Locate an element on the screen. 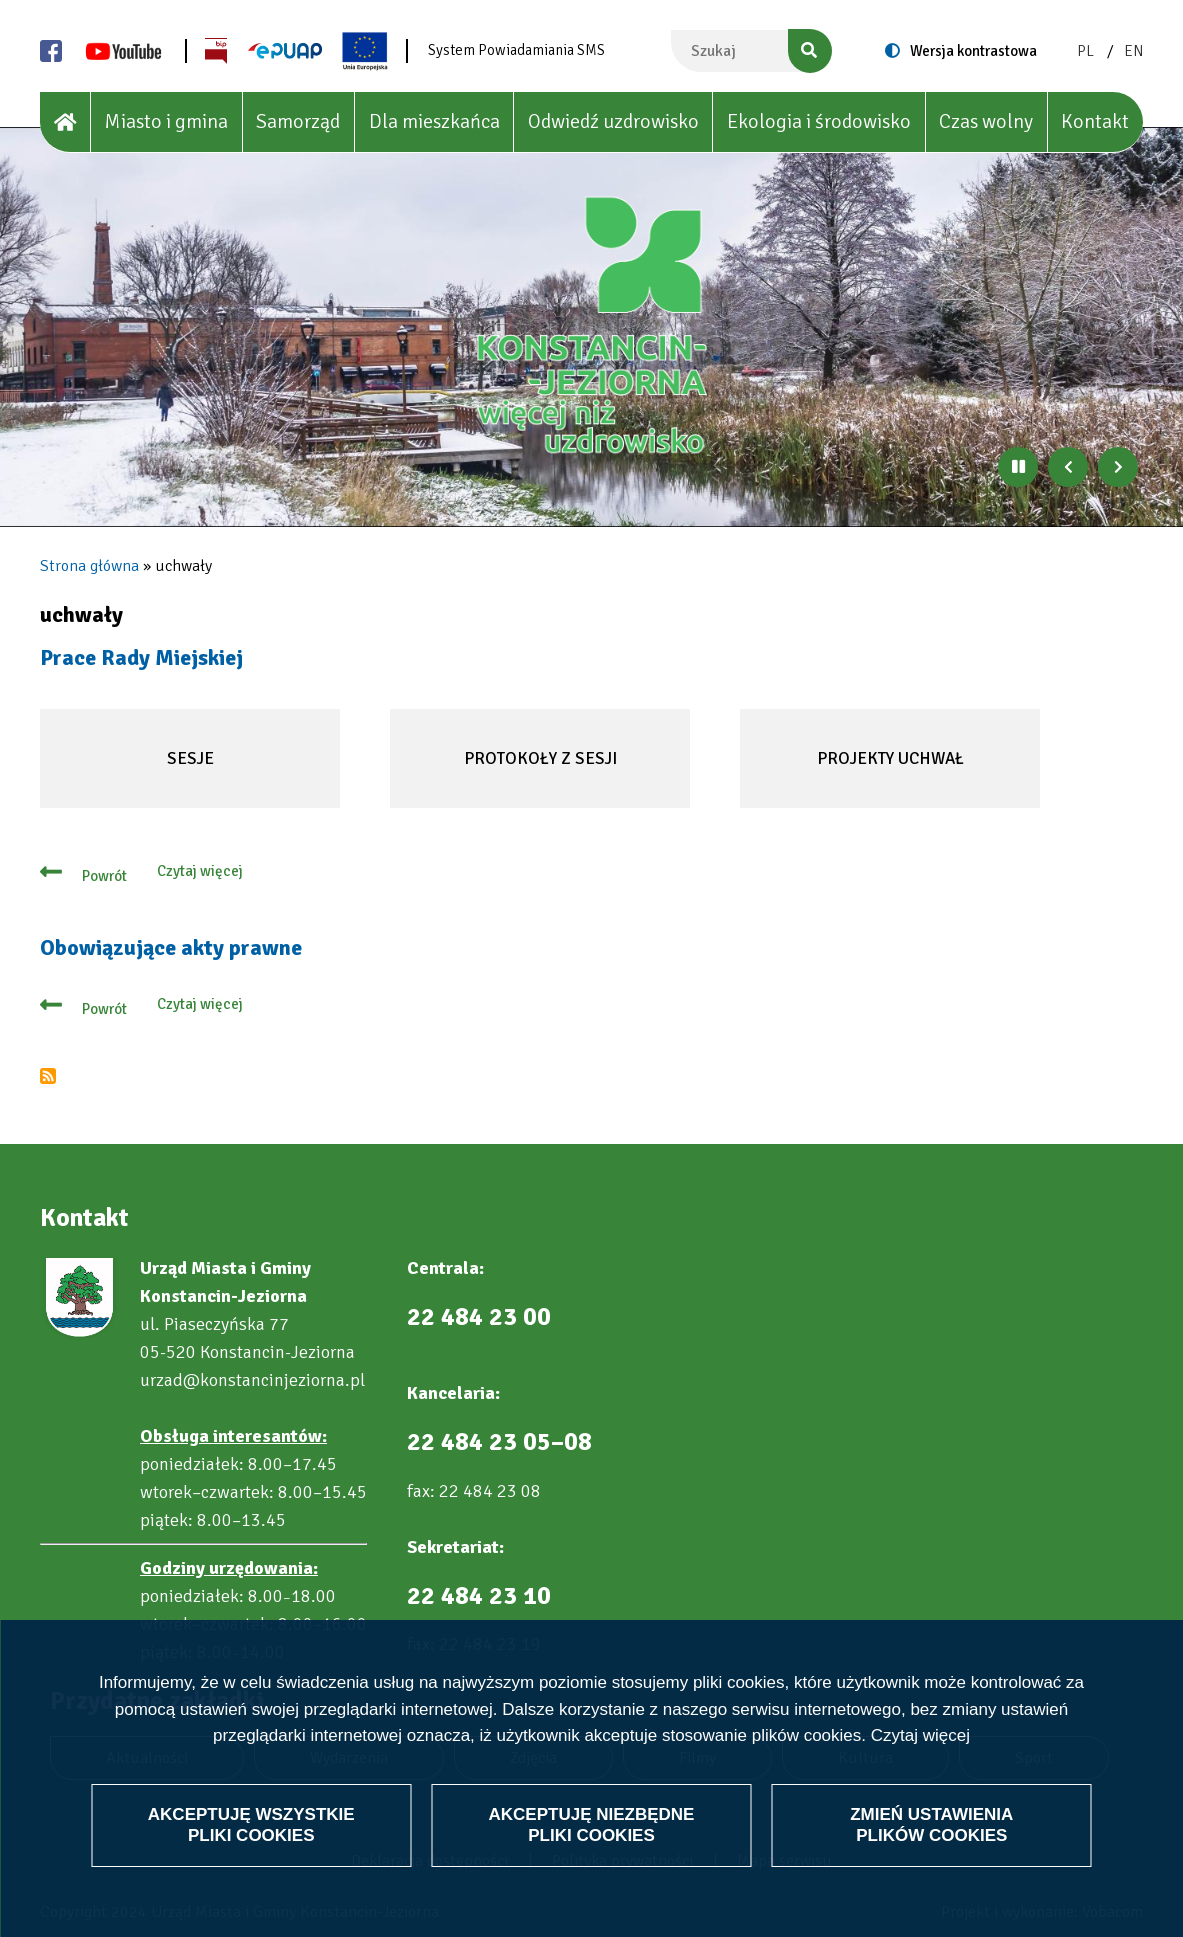 This screenshot has width=1183, height=1937. Czas wolny is located at coordinates (986, 121).